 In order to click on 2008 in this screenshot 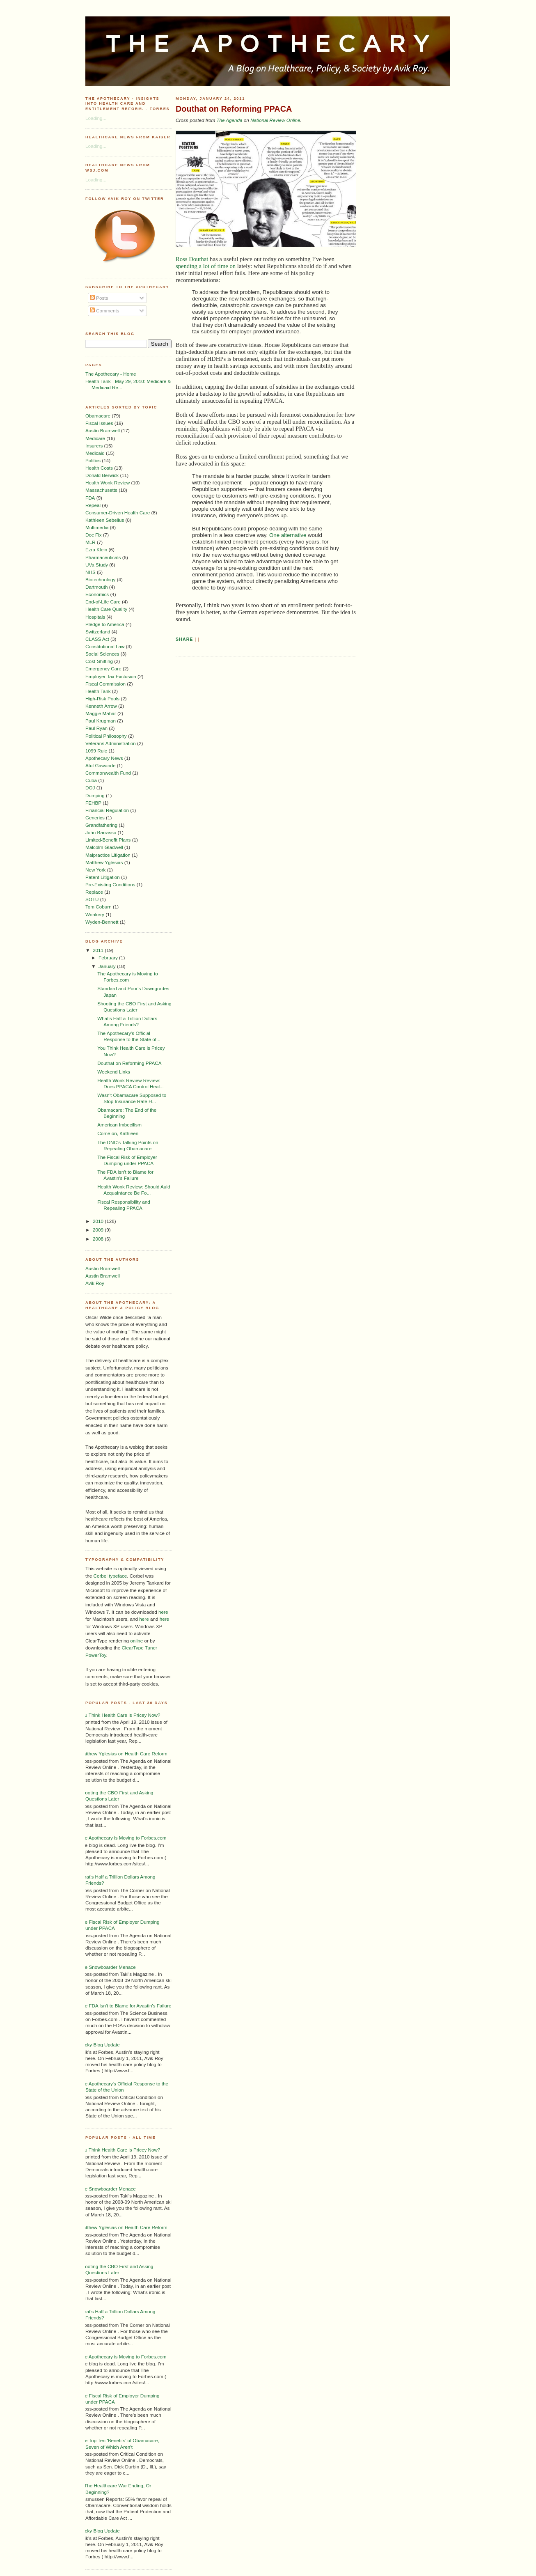, I will do `click(99, 1238)`.